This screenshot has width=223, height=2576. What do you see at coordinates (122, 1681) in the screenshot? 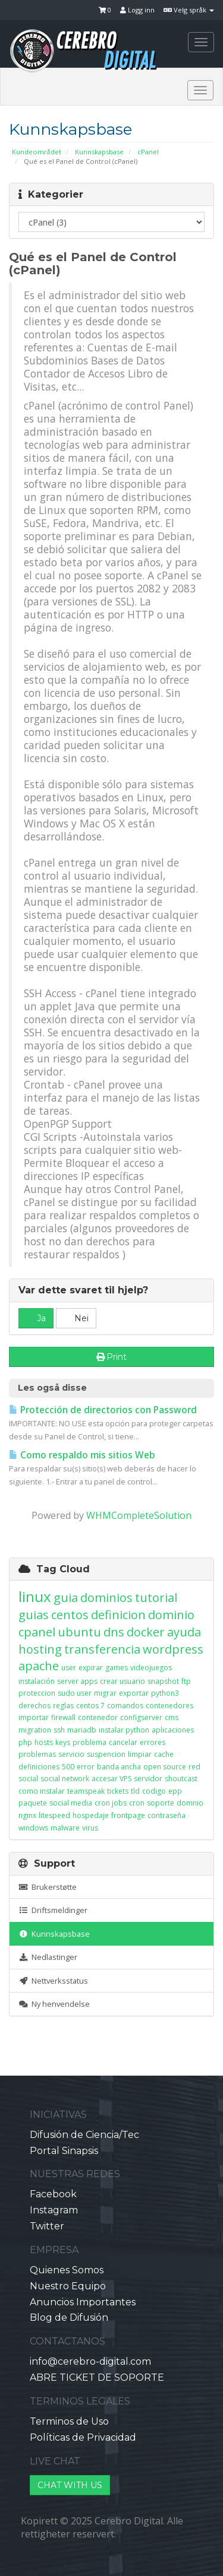
I see `crear usuario` at bounding box center [122, 1681].